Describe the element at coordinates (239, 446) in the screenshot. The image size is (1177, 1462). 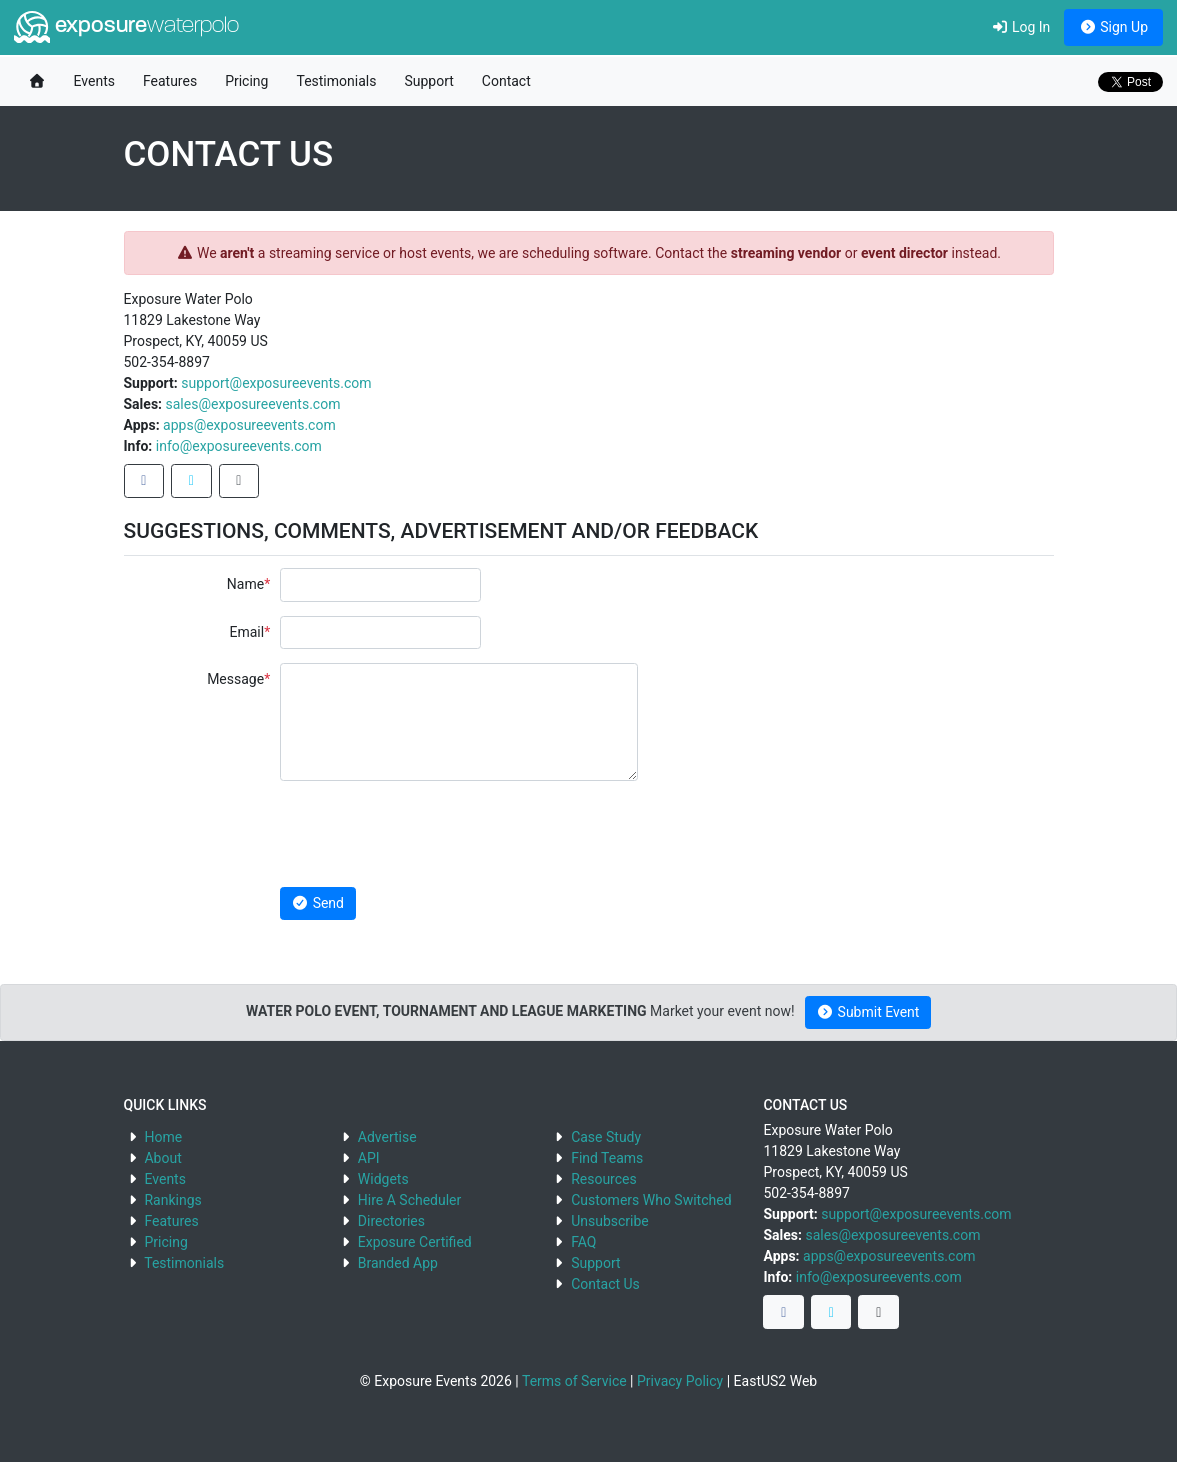
I see `info@exposureevents.com` at that location.